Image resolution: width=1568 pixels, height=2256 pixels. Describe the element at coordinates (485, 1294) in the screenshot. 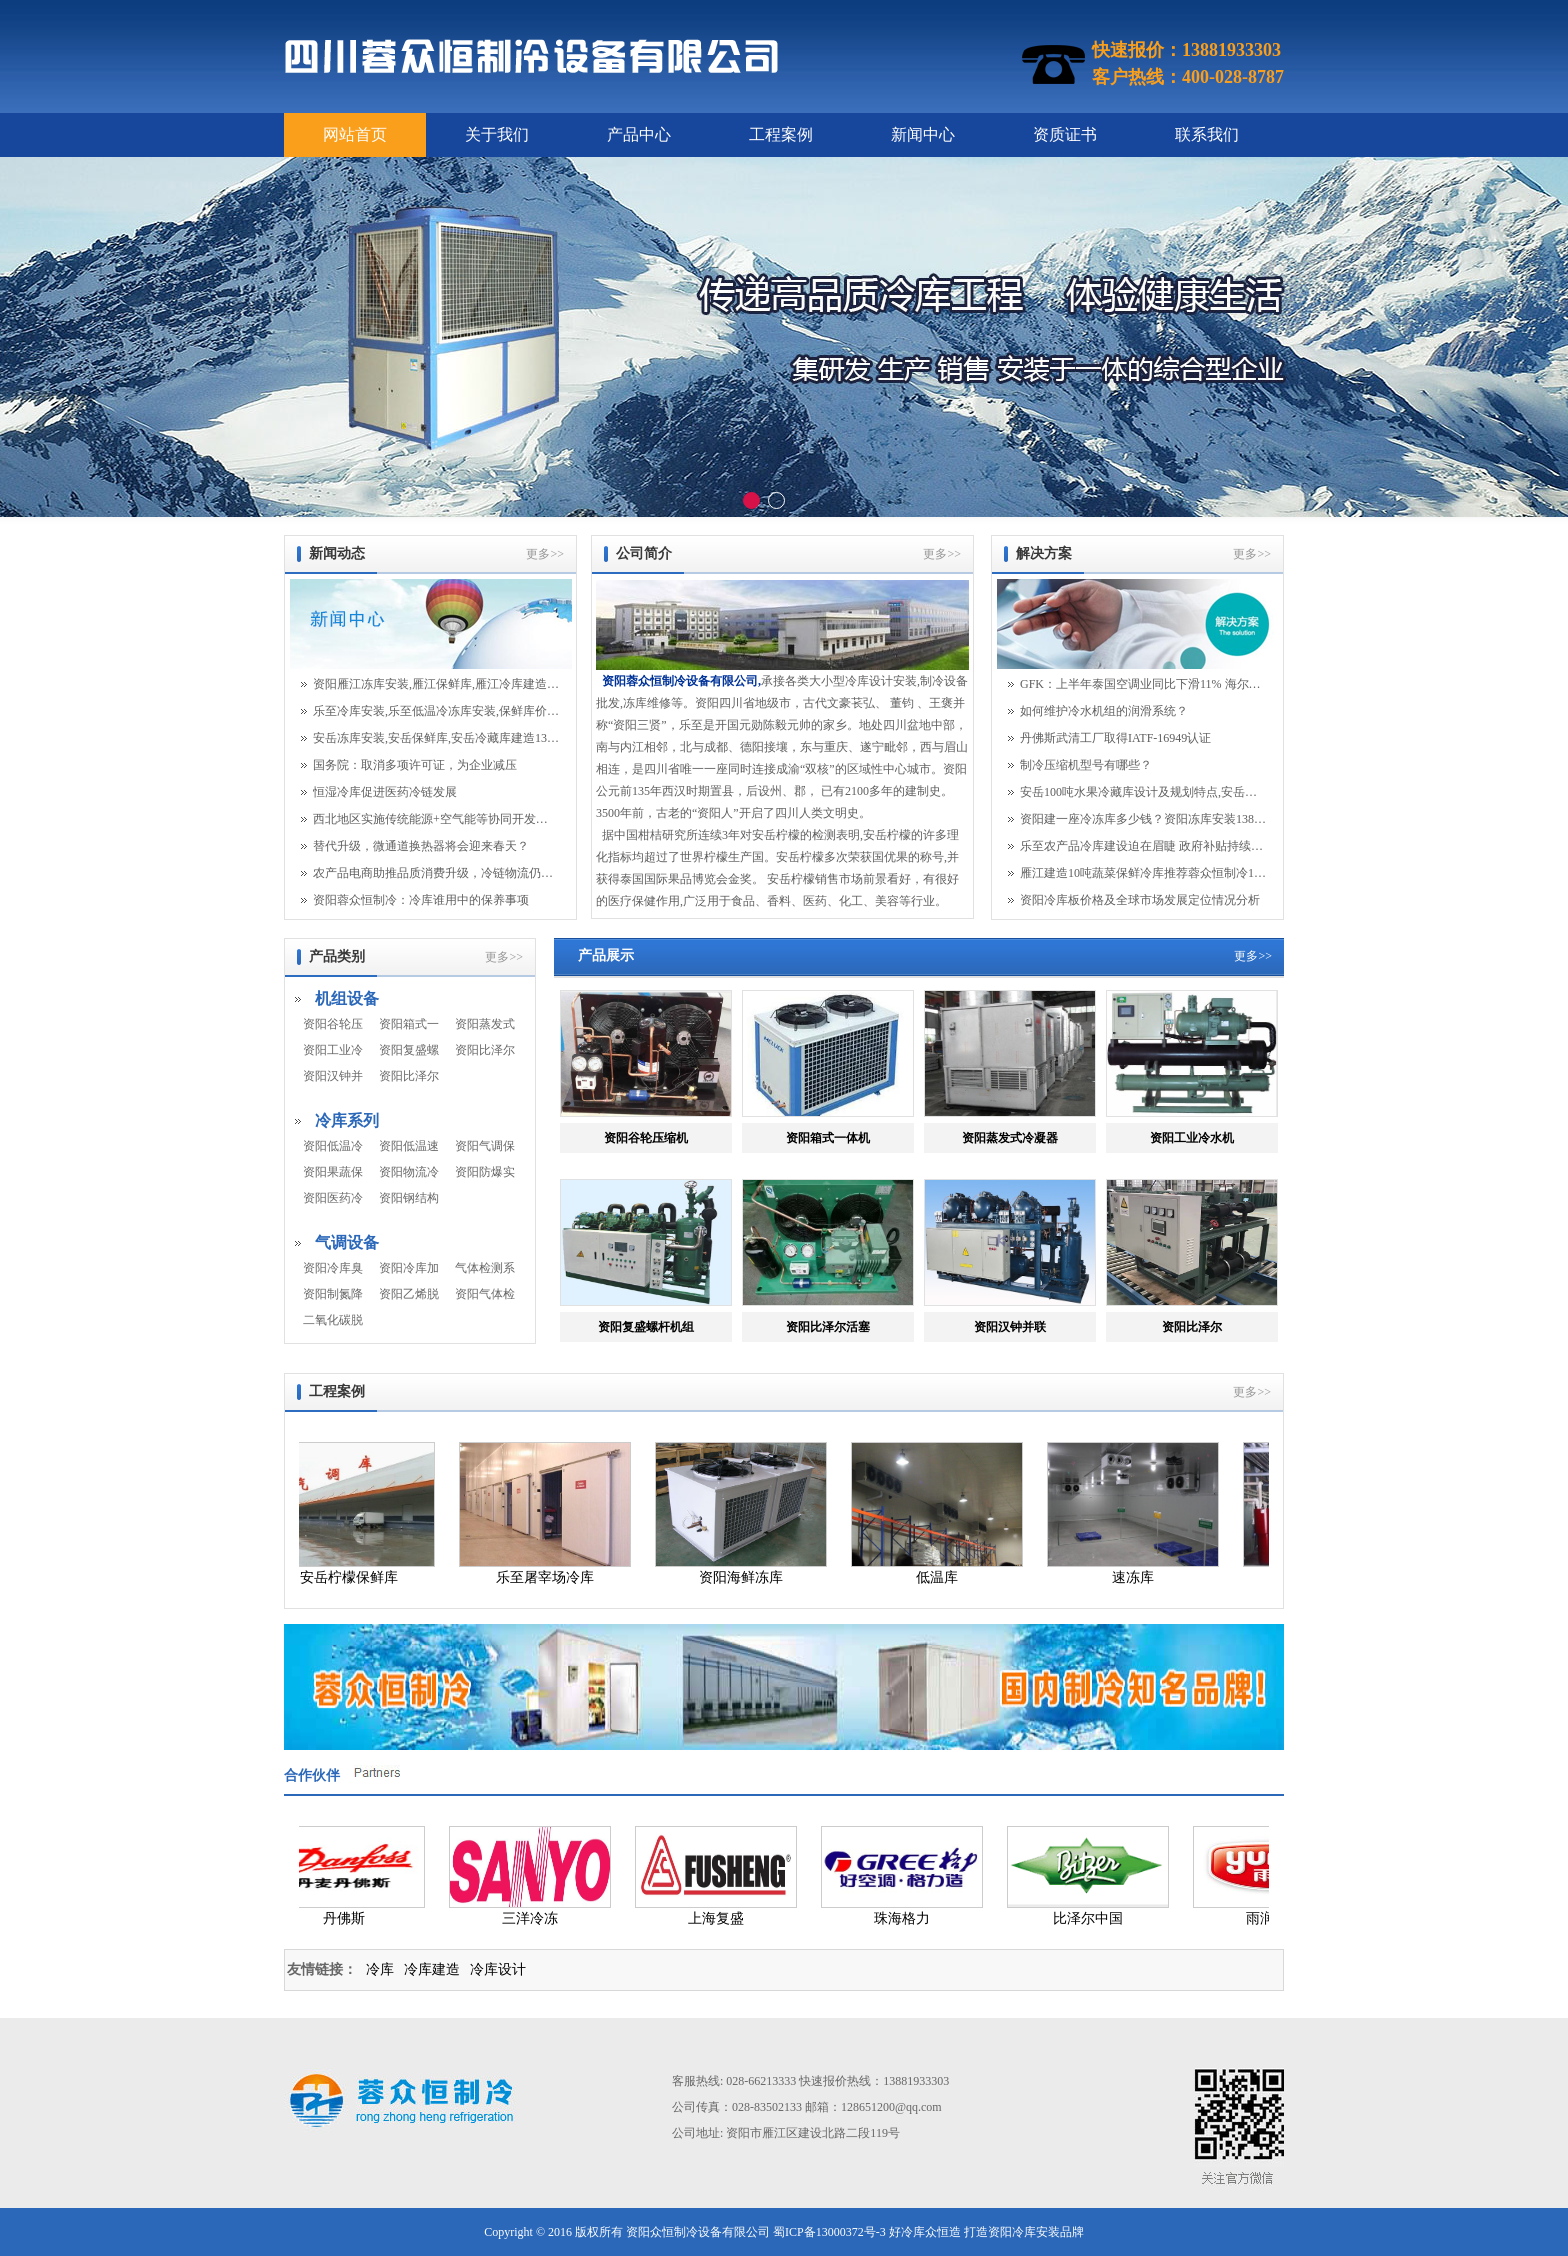

I see `资阳气体检测系统` at that location.